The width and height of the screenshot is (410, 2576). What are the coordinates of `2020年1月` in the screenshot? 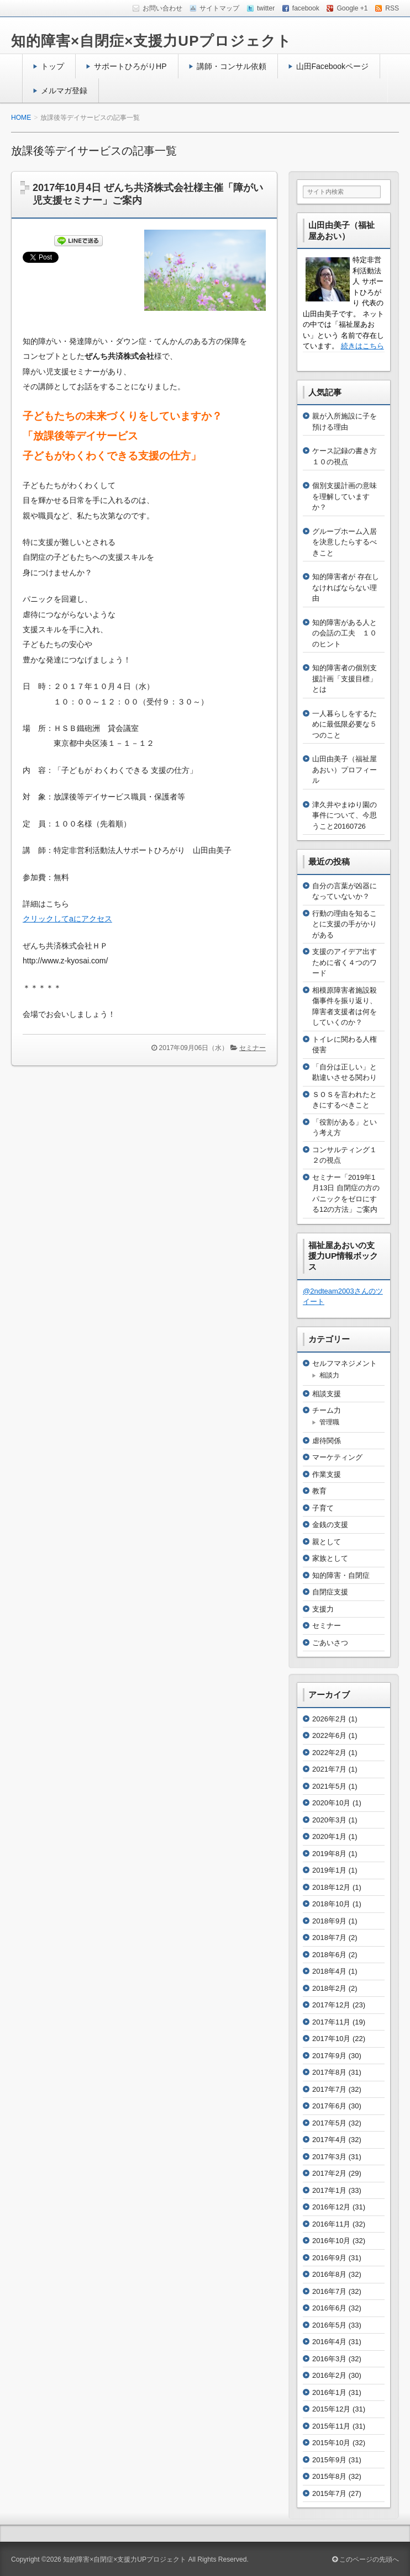 It's located at (329, 1836).